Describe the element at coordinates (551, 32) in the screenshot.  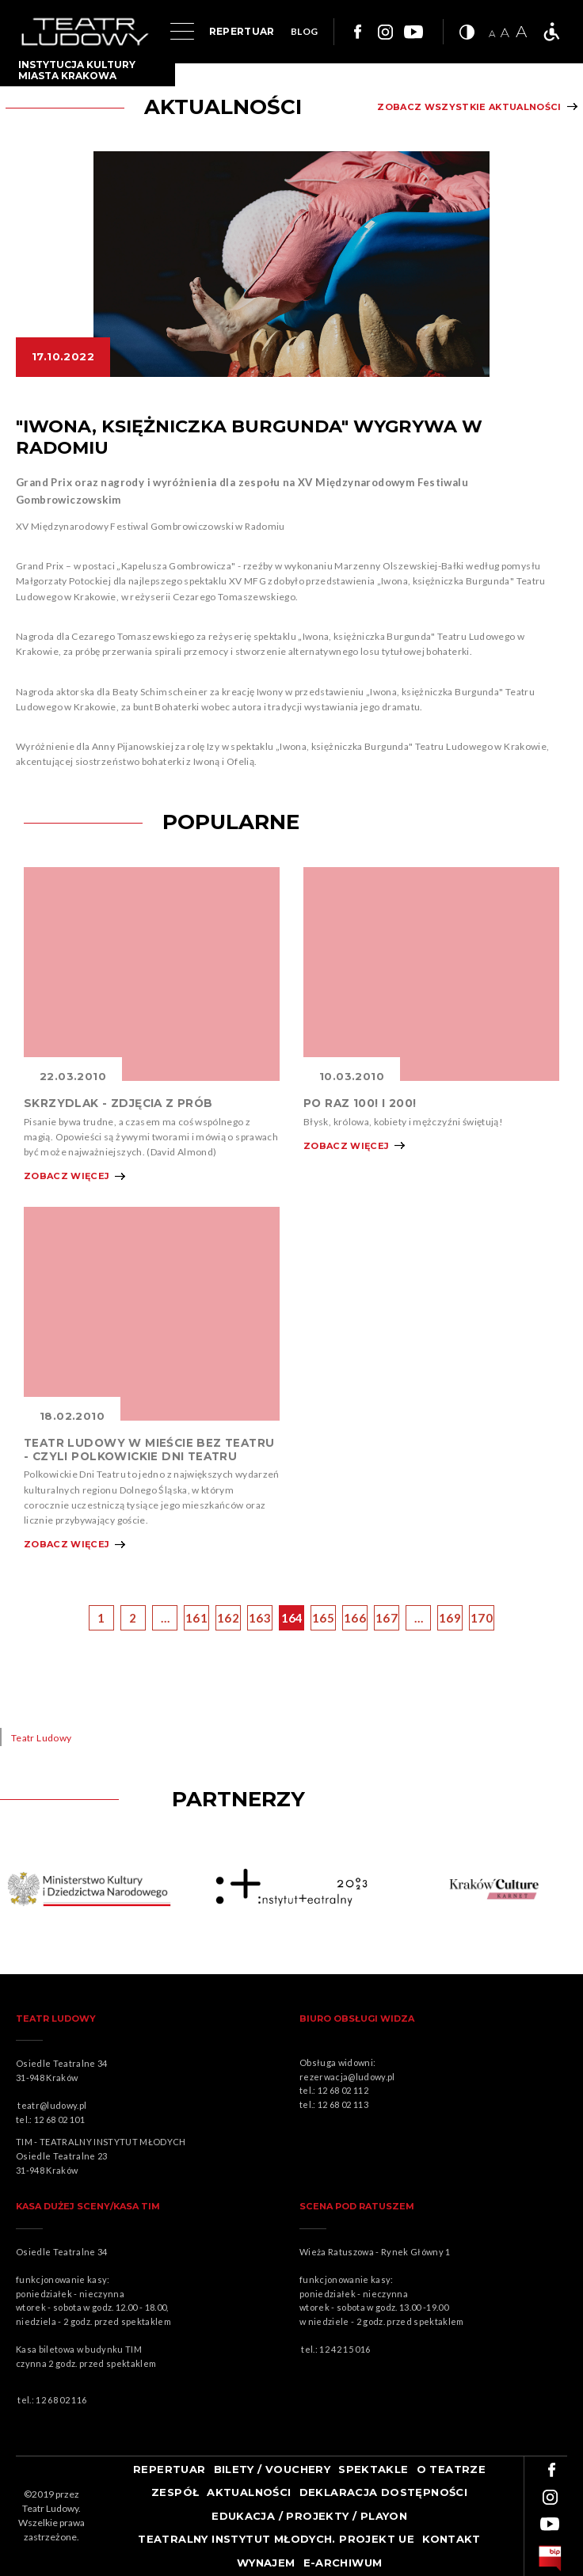
I see `Teatr bez barier` at that location.